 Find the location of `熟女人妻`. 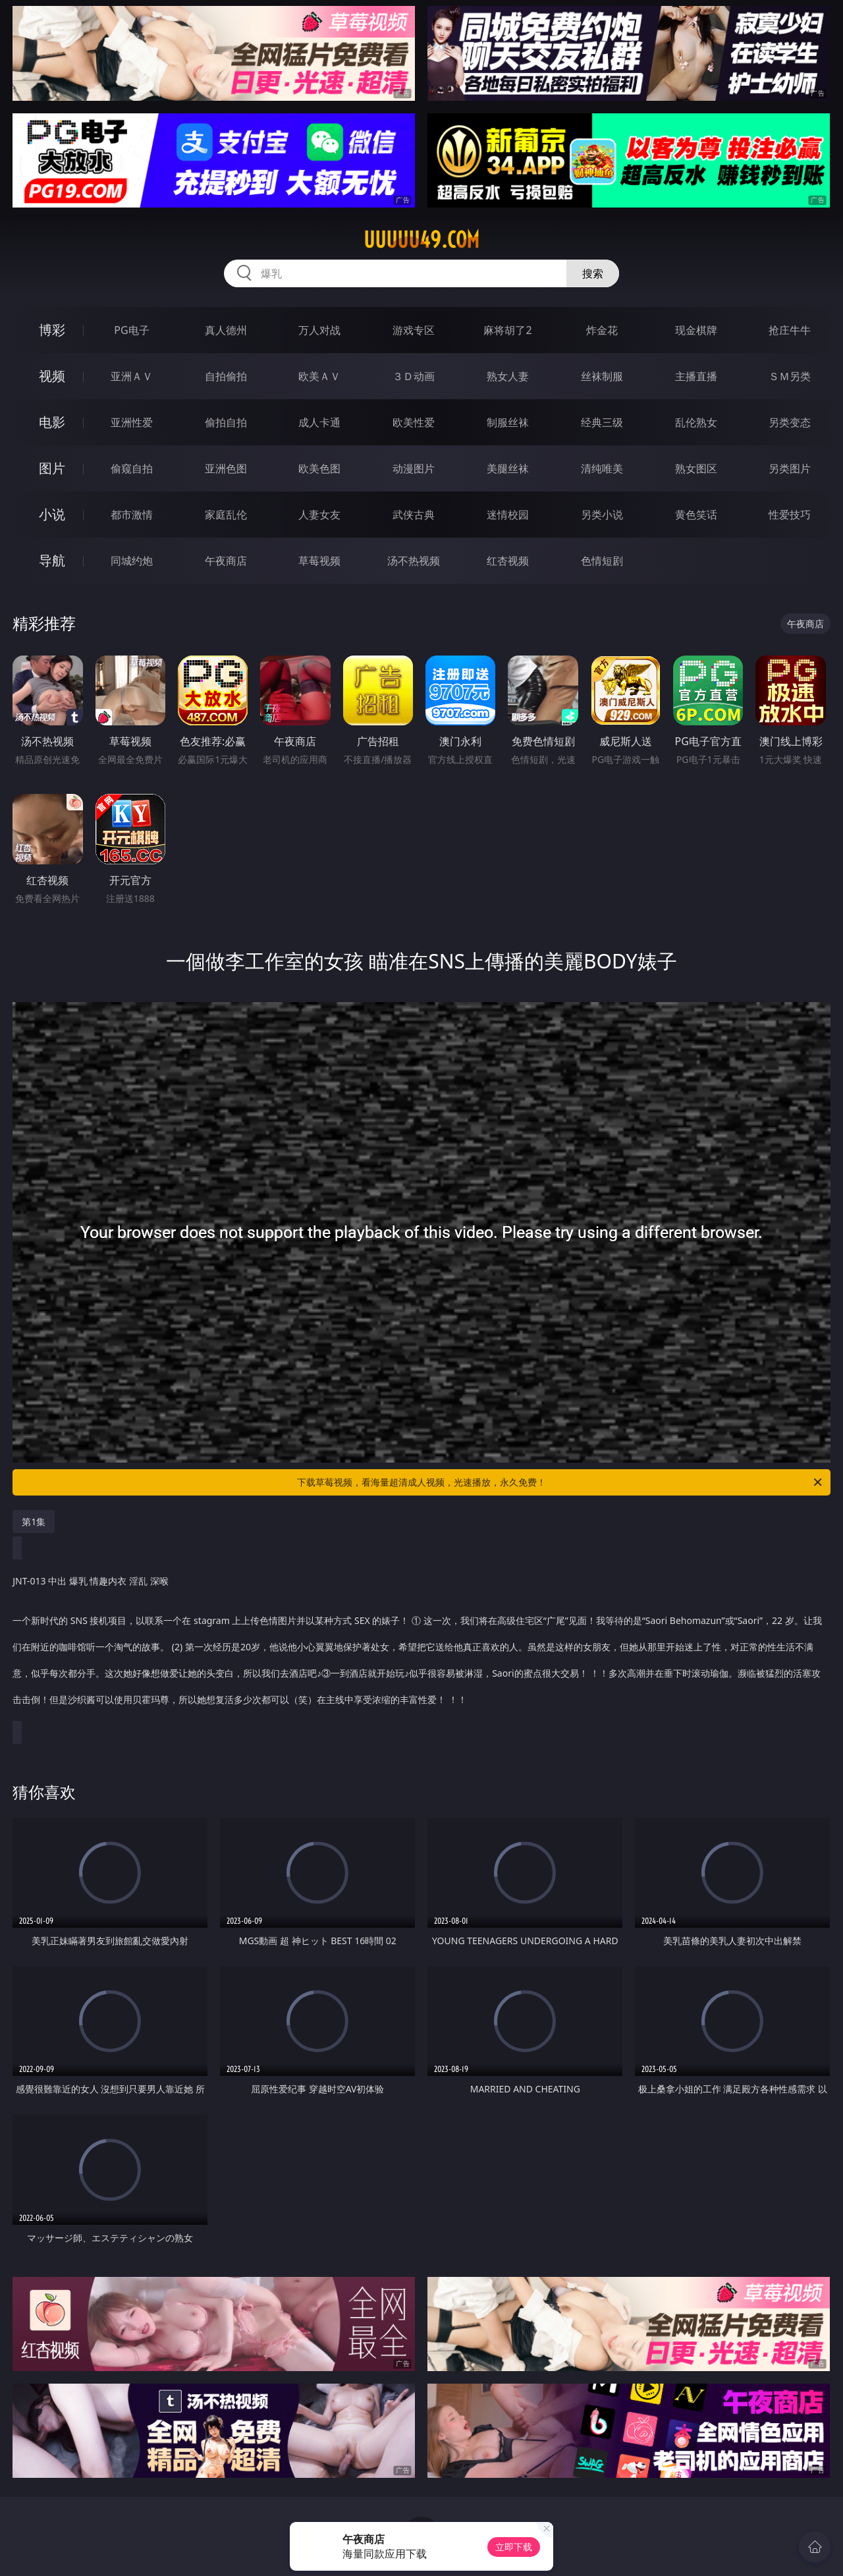

熟女人妻 is located at coordinates (508, 376).